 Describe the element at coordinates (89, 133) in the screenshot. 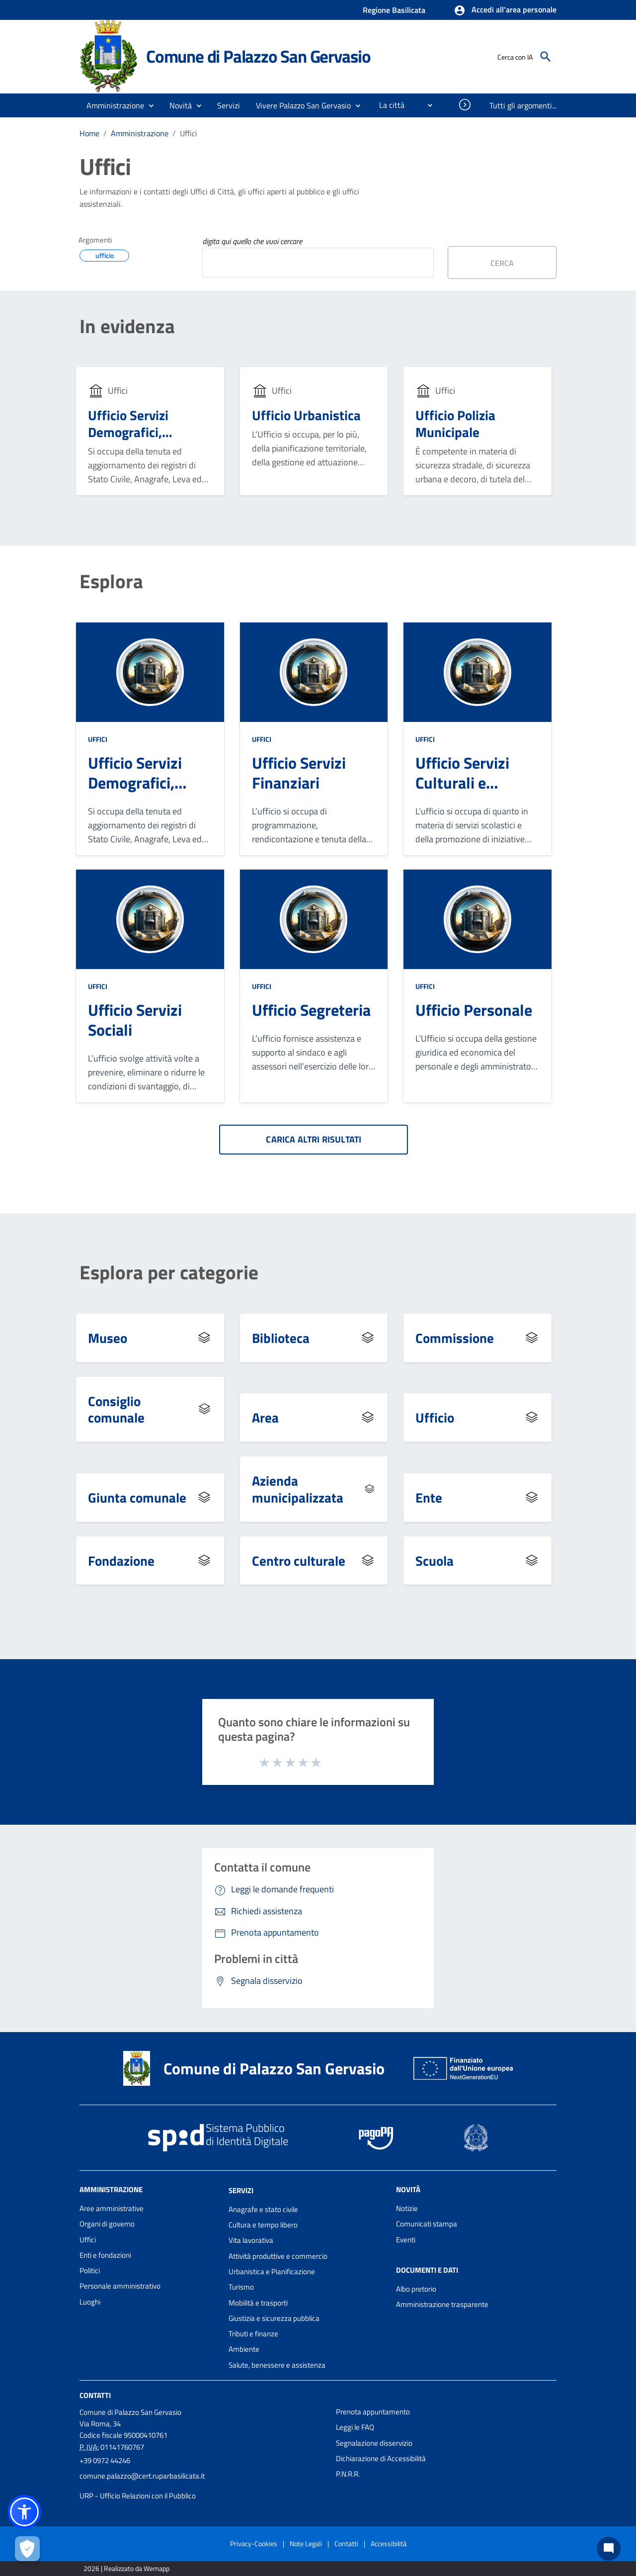

I see `Home` at that location.